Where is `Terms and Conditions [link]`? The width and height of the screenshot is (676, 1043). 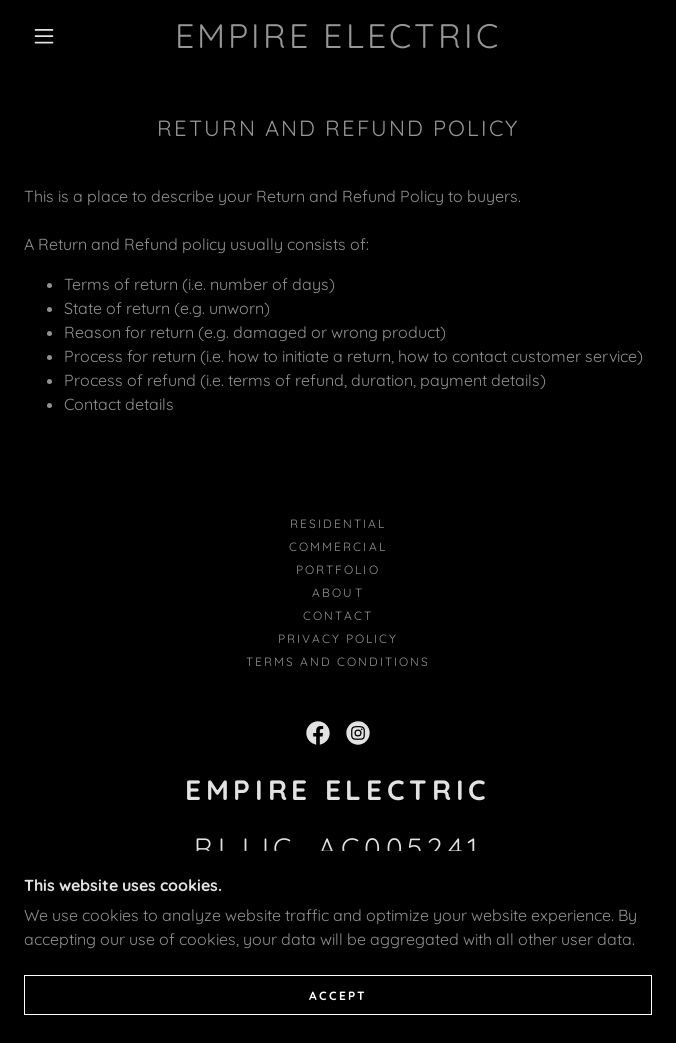
Terms and Conditions [link] is located at coordinates (338, 661).